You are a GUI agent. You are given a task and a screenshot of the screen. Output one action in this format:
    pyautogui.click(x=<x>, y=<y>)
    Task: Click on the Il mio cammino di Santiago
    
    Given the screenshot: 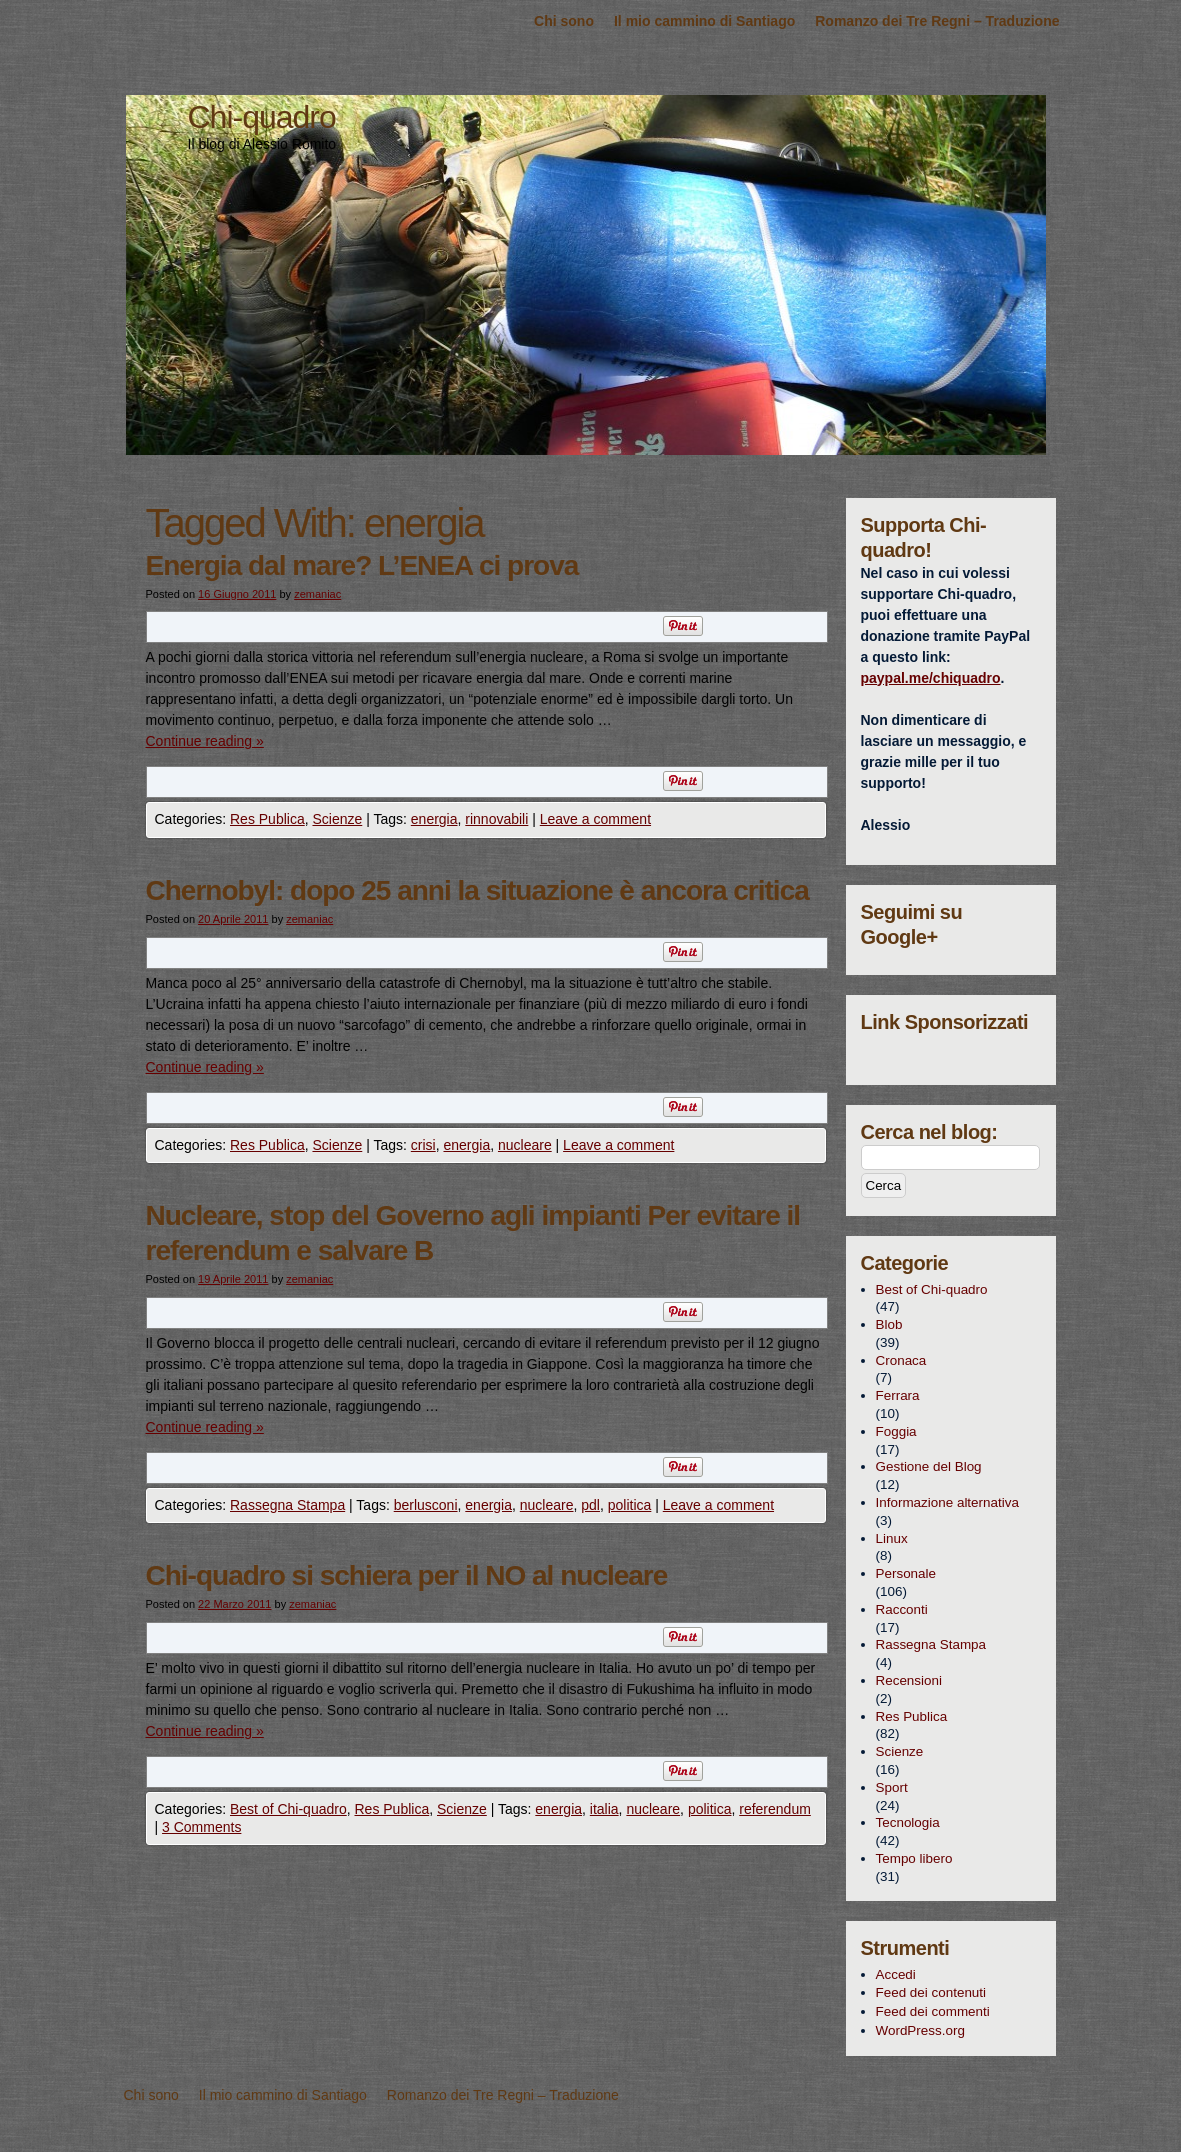 What is the action you would take?
    pyautogui.click(x=704, y=21)
    